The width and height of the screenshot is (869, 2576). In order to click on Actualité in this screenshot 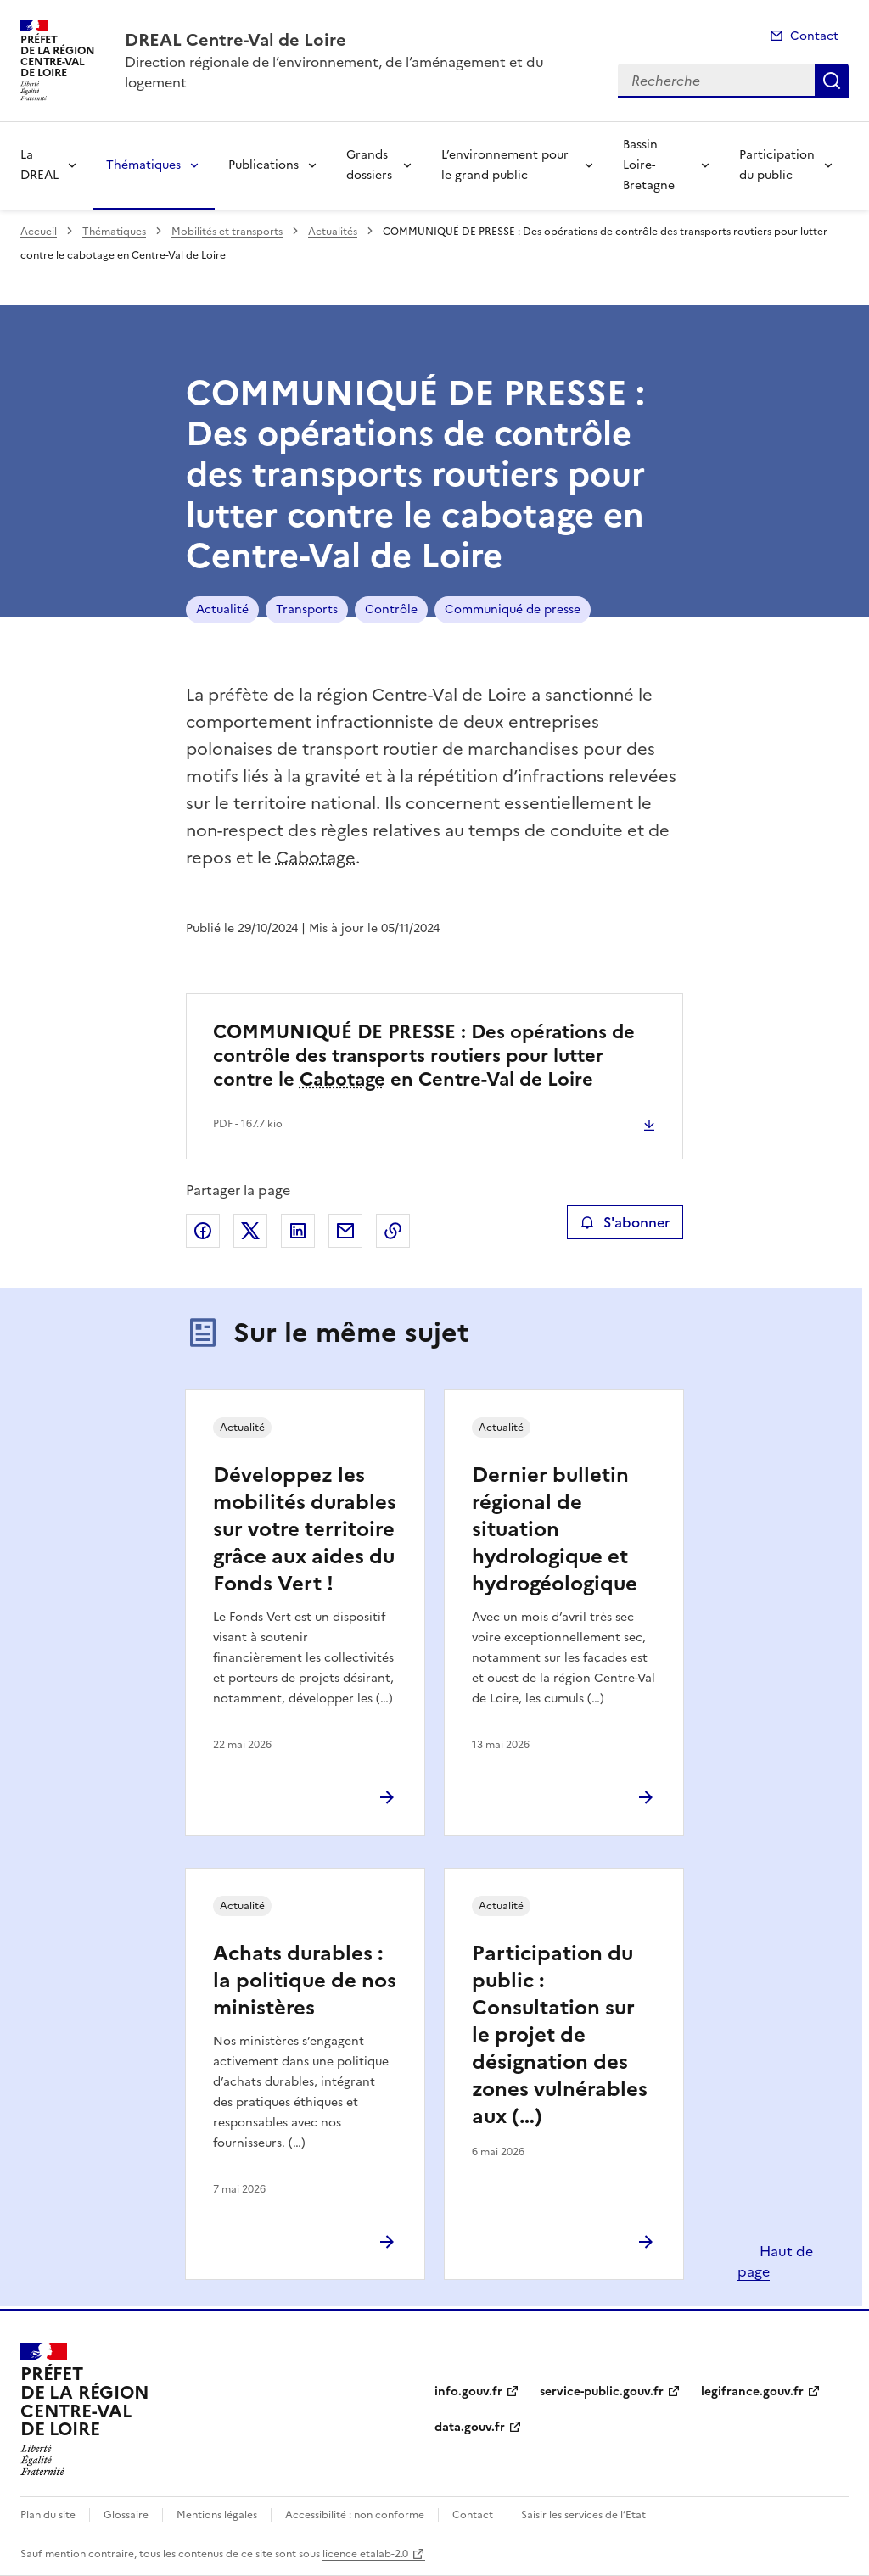, I will do `click(222, 609)`.